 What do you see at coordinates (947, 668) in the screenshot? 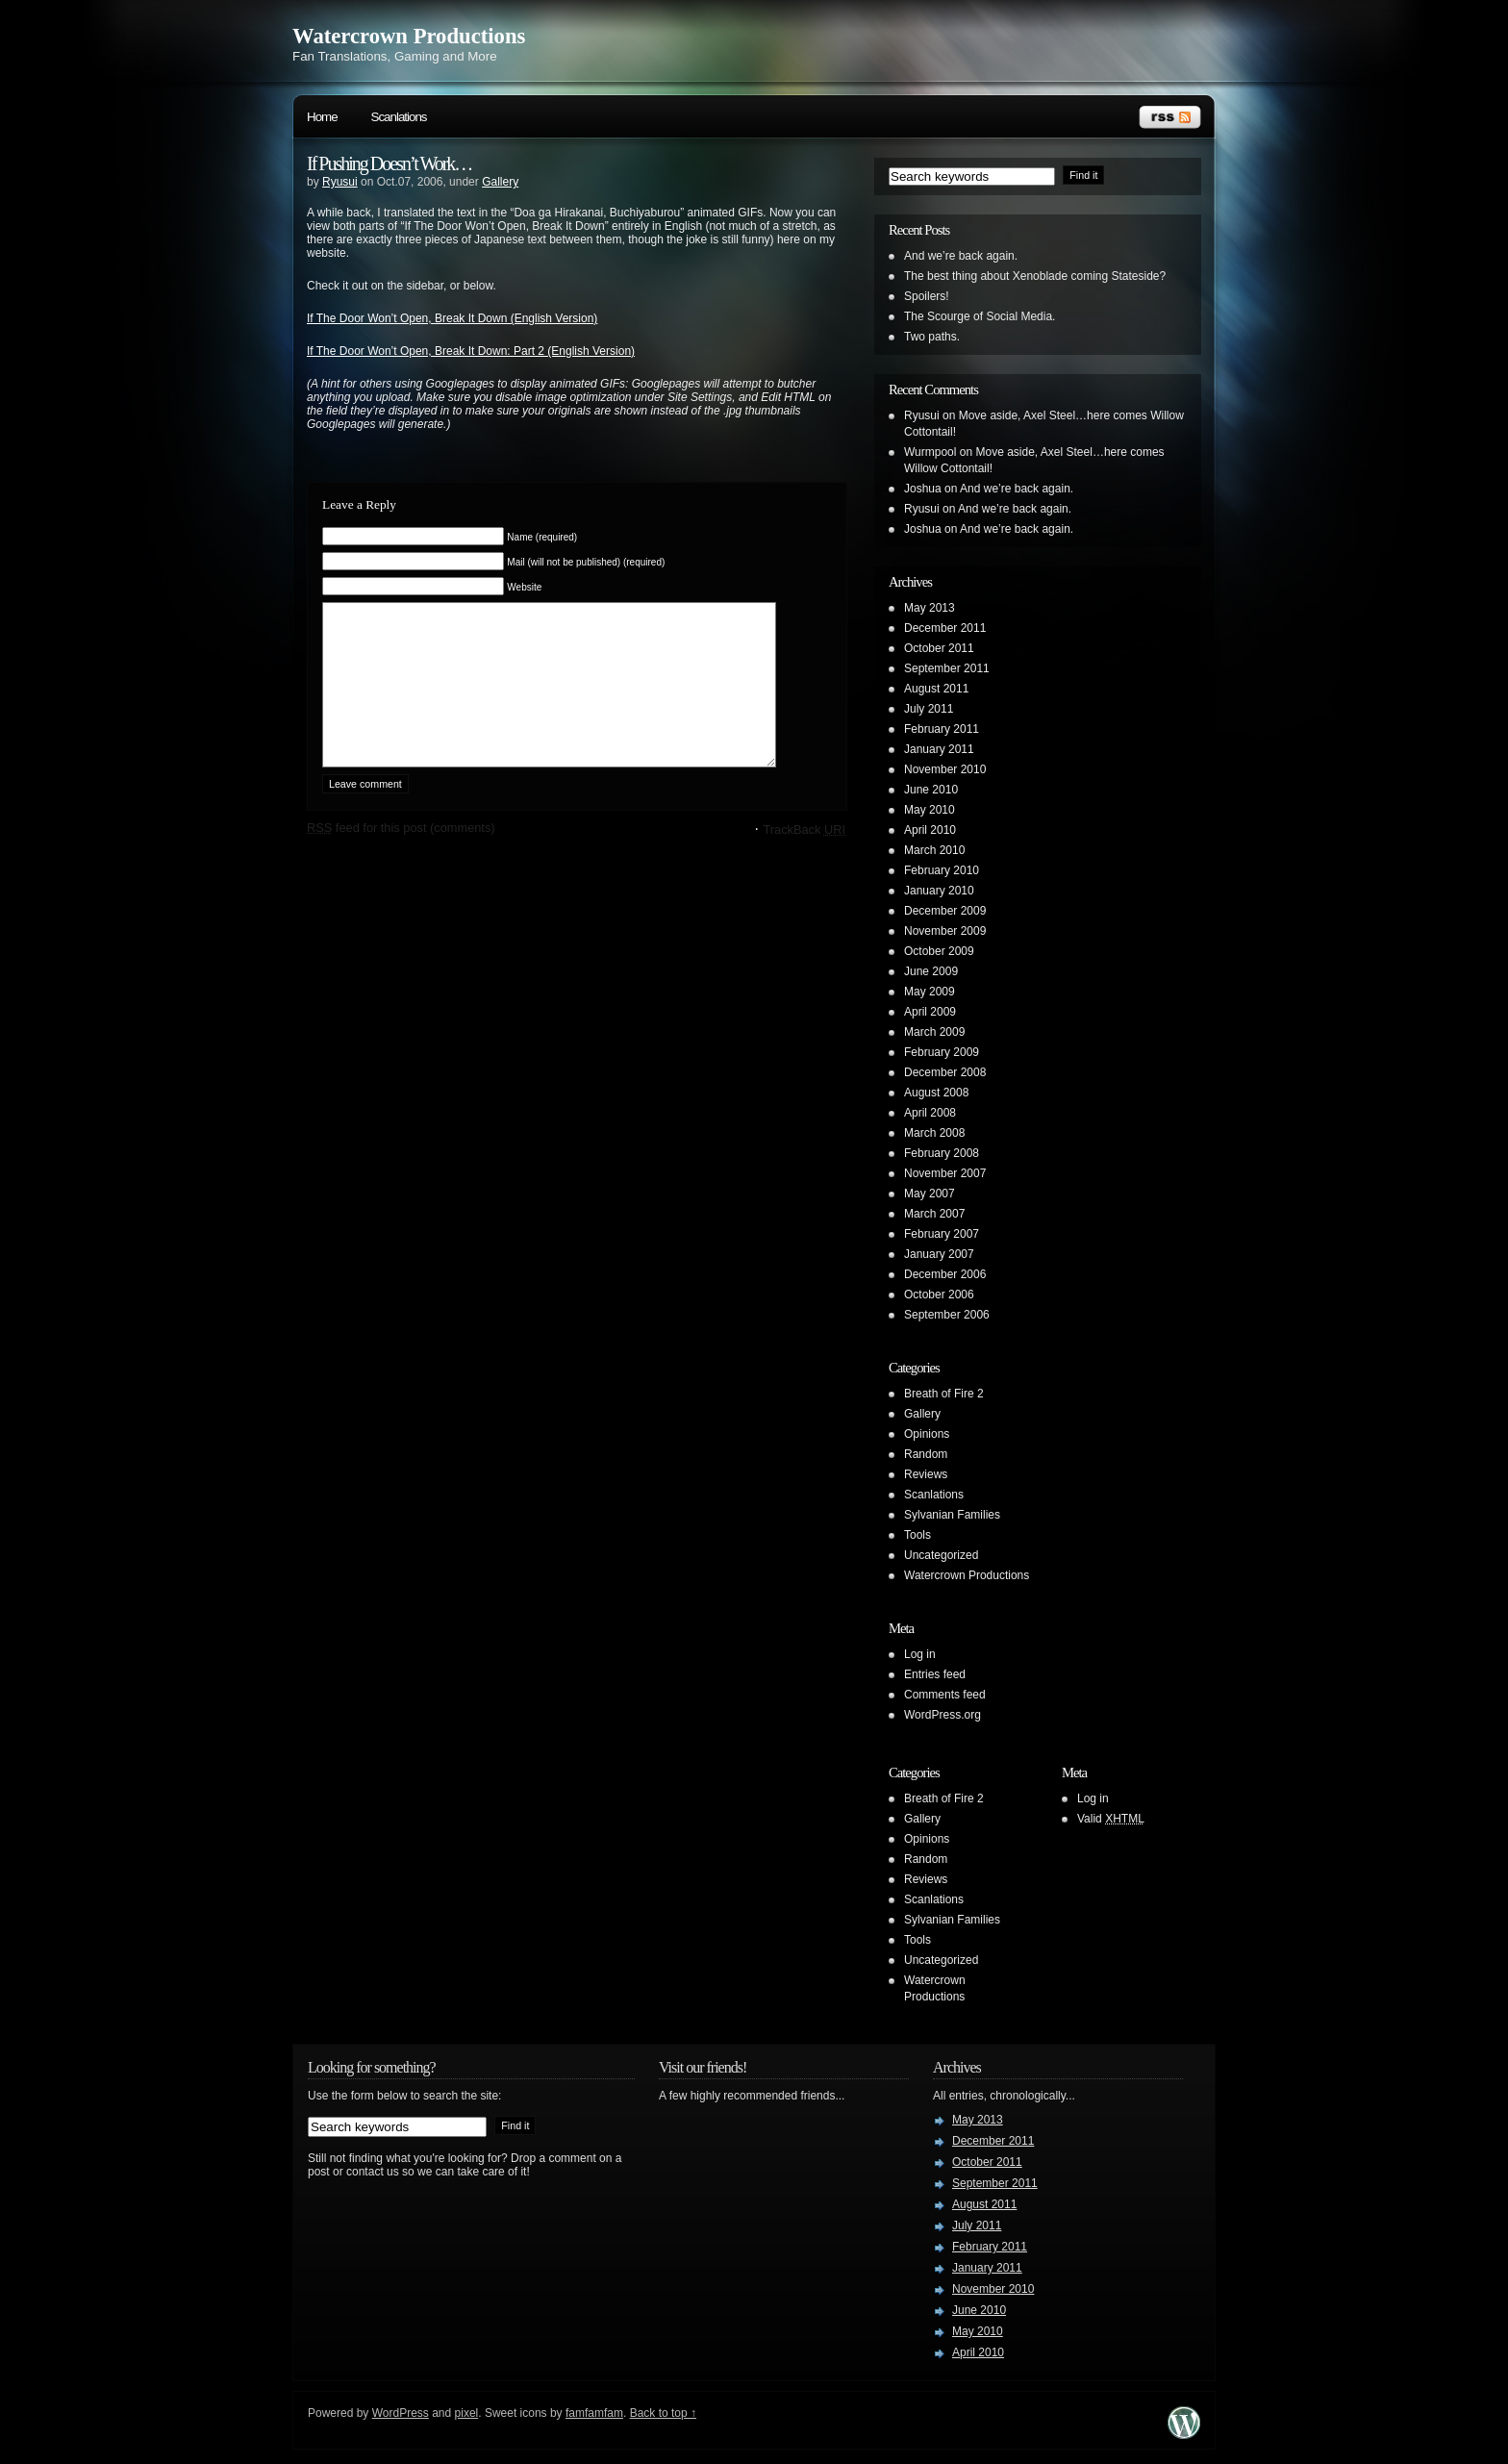
I see `September 2011` at bounding box center [947, 668].